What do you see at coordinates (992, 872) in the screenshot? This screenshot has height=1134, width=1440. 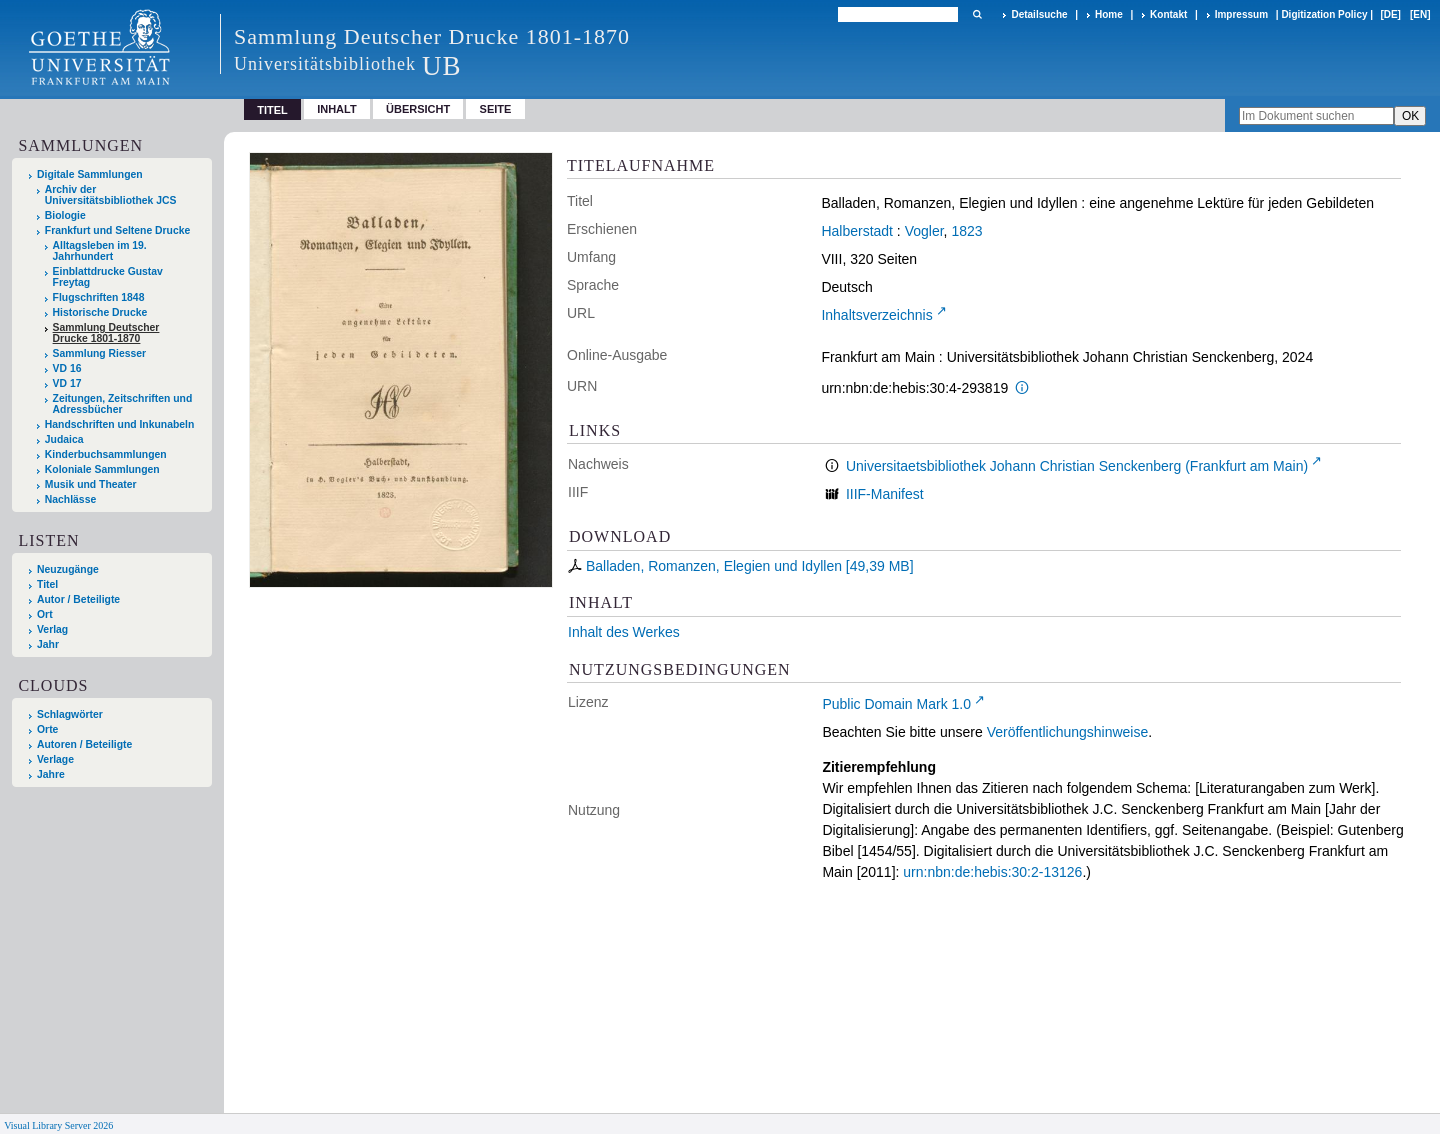 I see `urn:nbn:de:hebis:30:2-13126` at bounding box center [992, 872].